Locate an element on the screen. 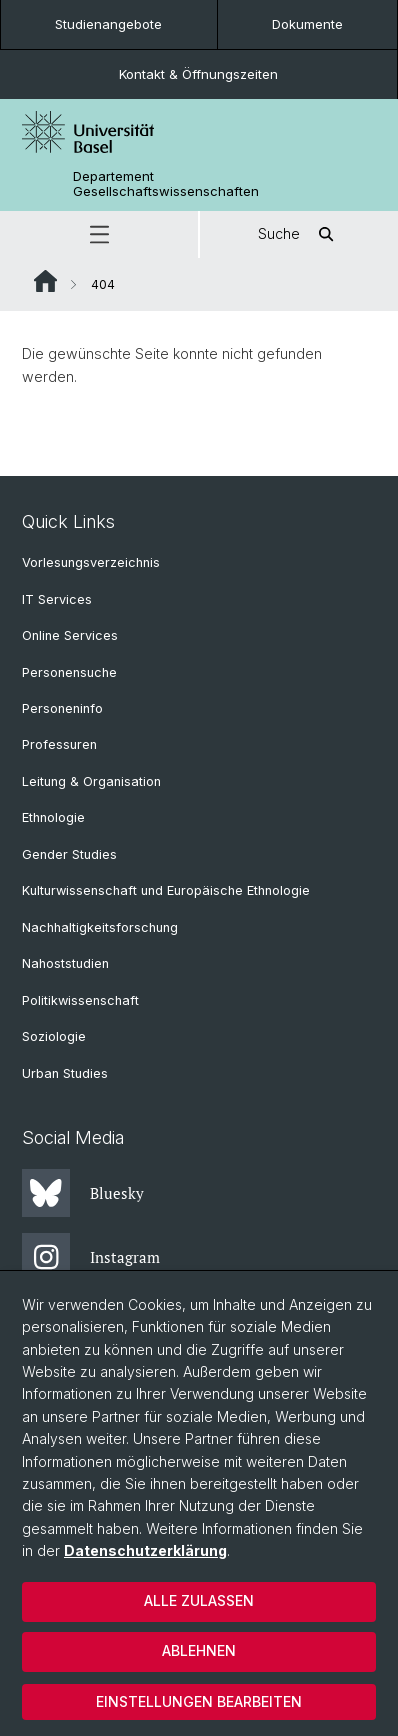 Image resolution: width=398 pixels, height=1736 pixels. Urban Studies is located at coordinates (65, 1073).